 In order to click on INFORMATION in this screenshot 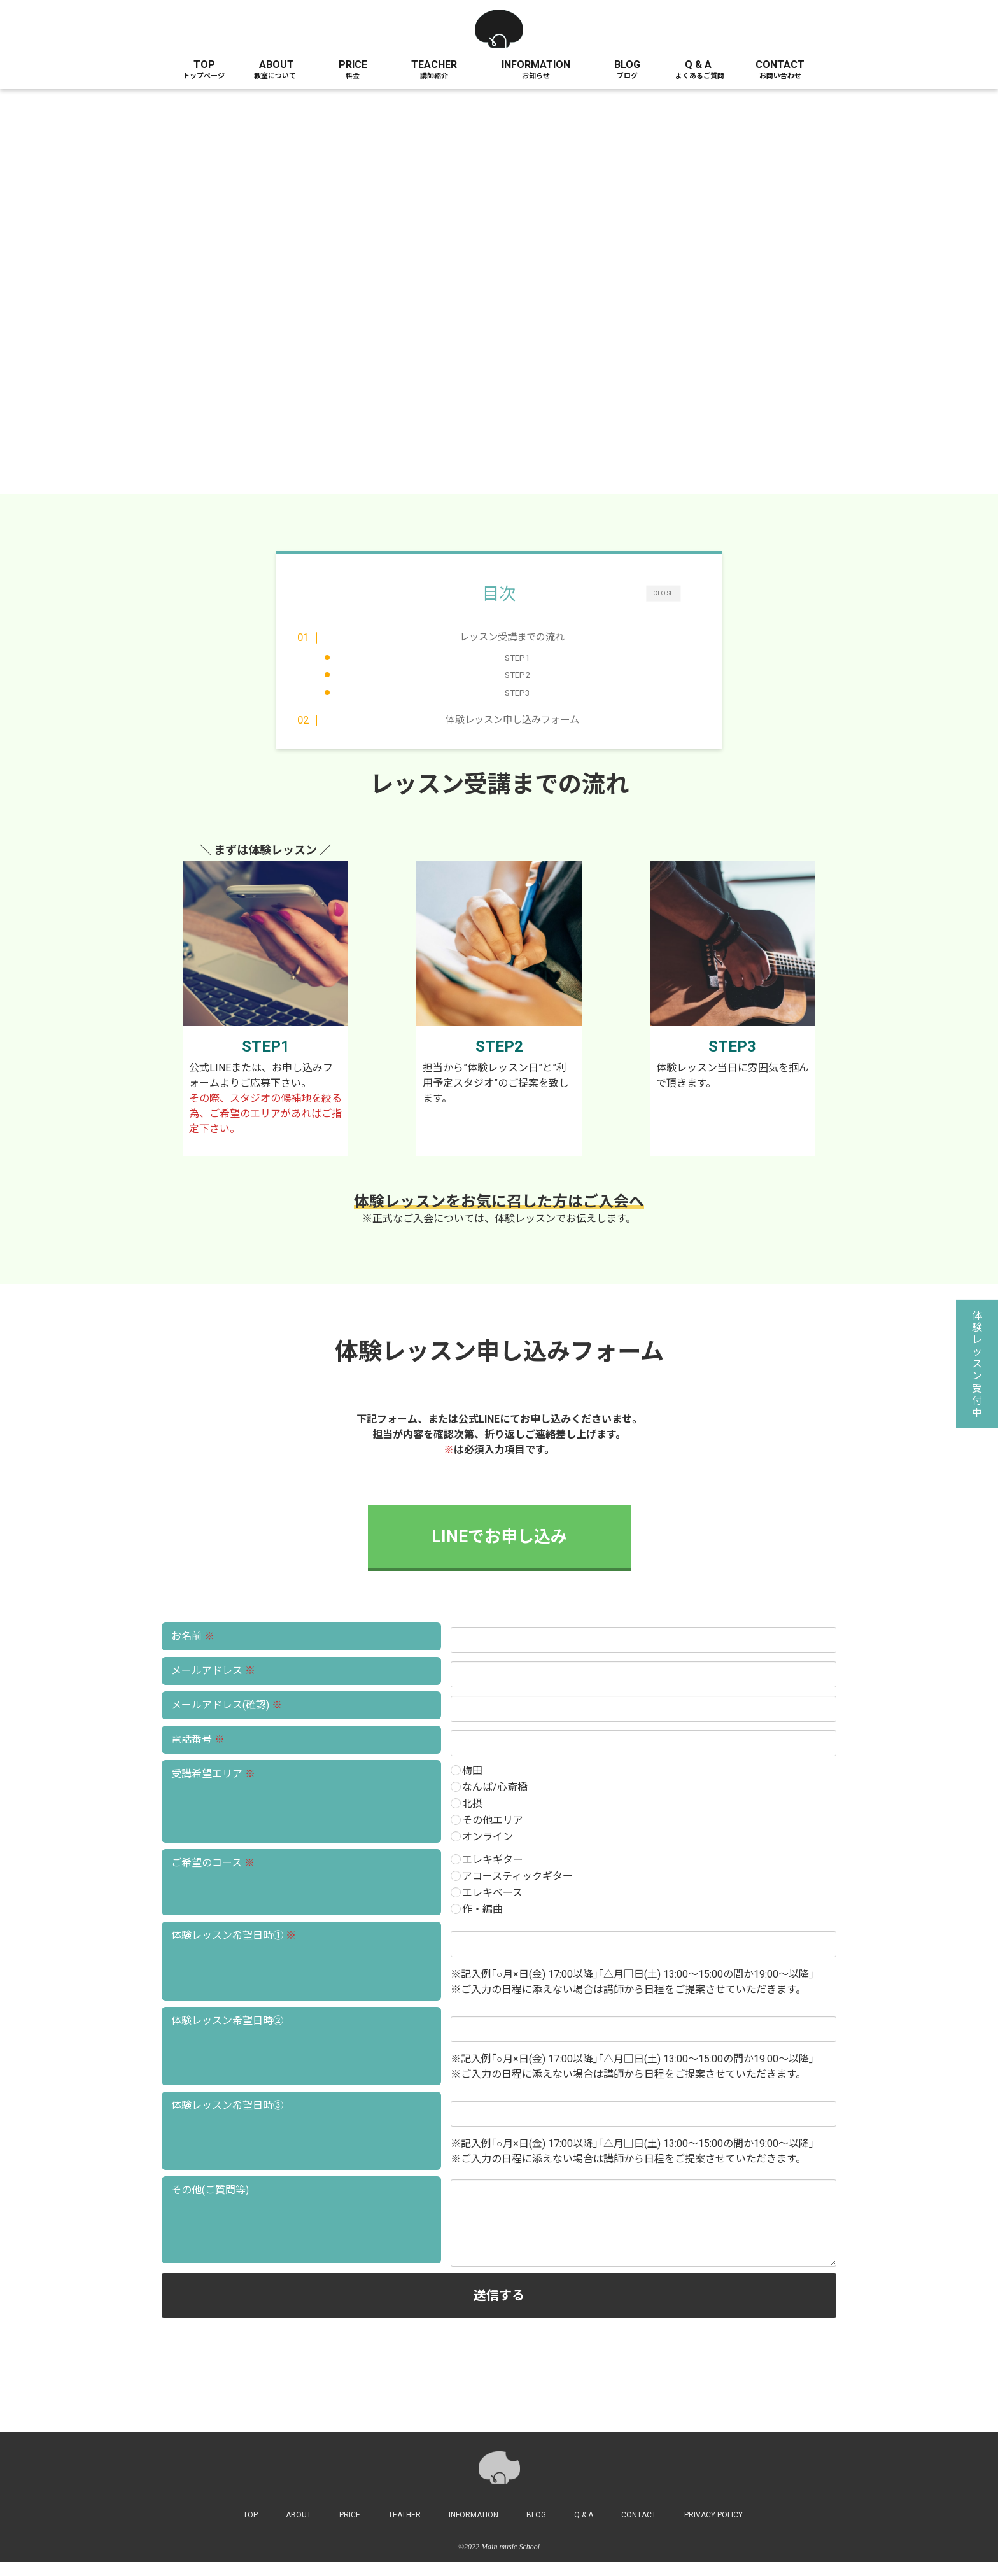, I will do `click(536, 65)`.